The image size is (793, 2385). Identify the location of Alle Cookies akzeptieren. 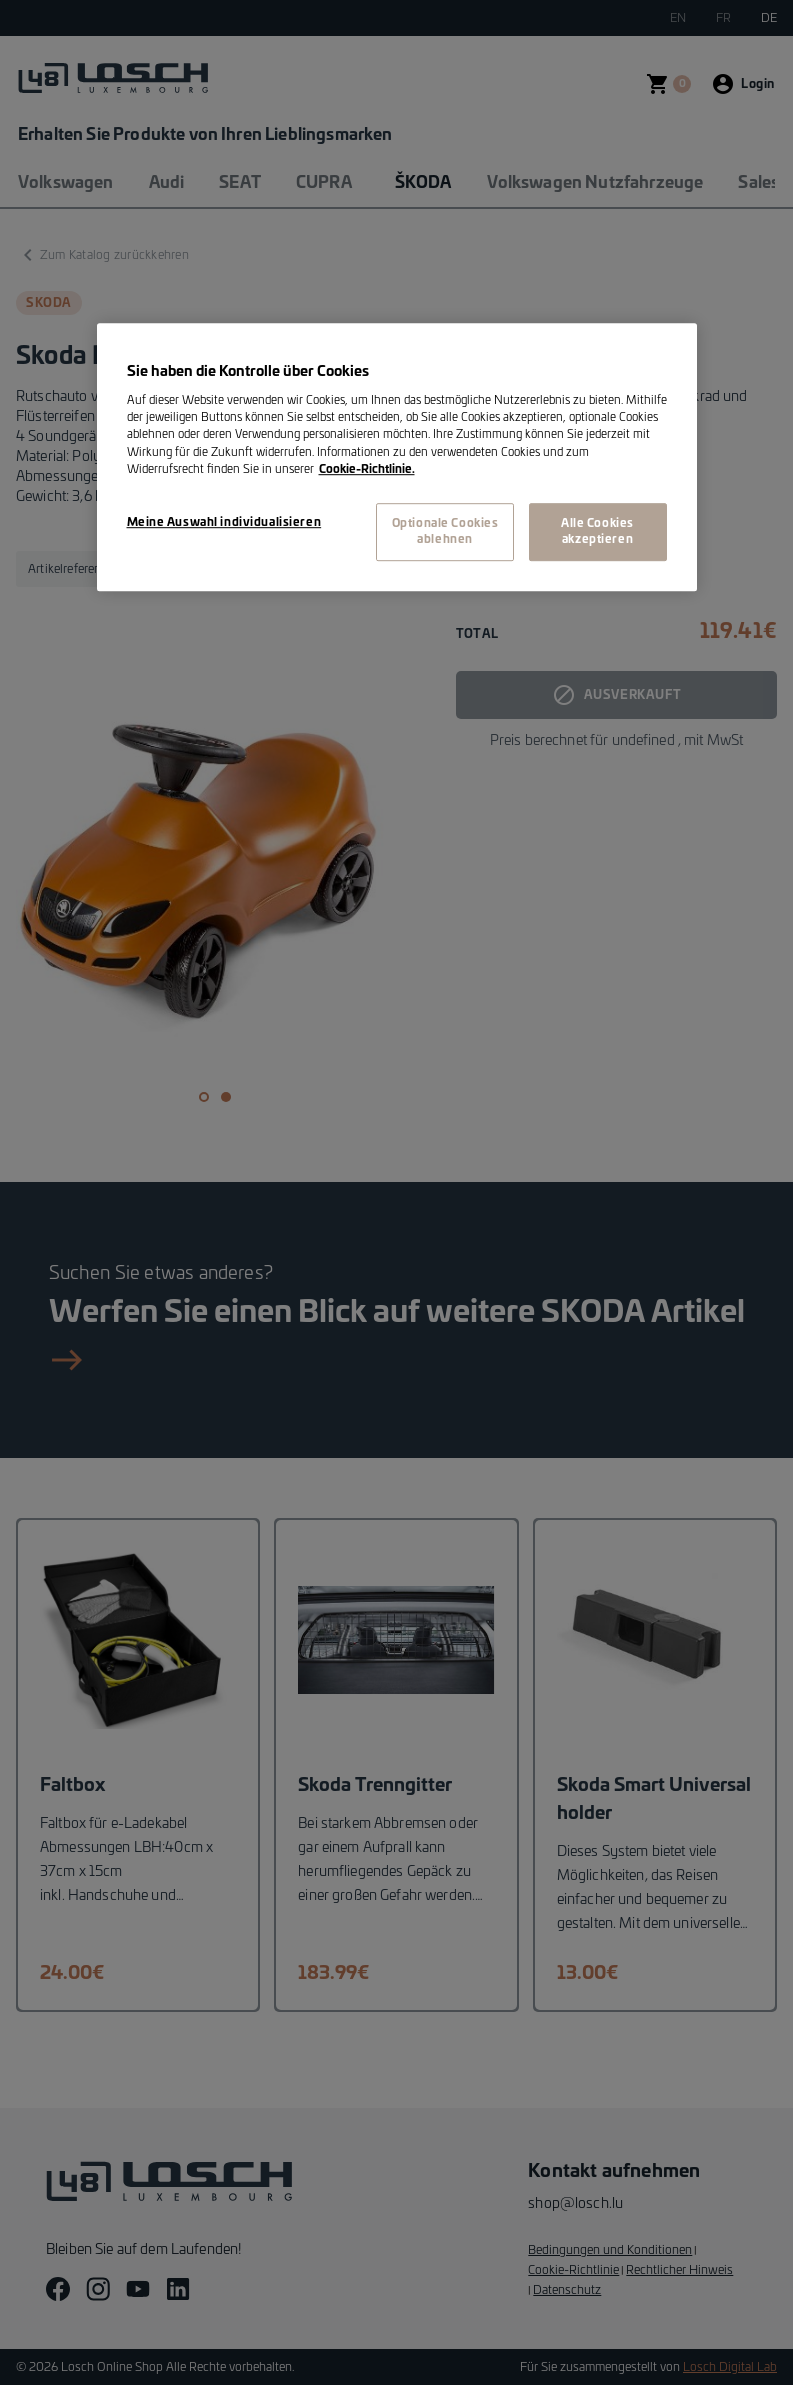
(597, 531).